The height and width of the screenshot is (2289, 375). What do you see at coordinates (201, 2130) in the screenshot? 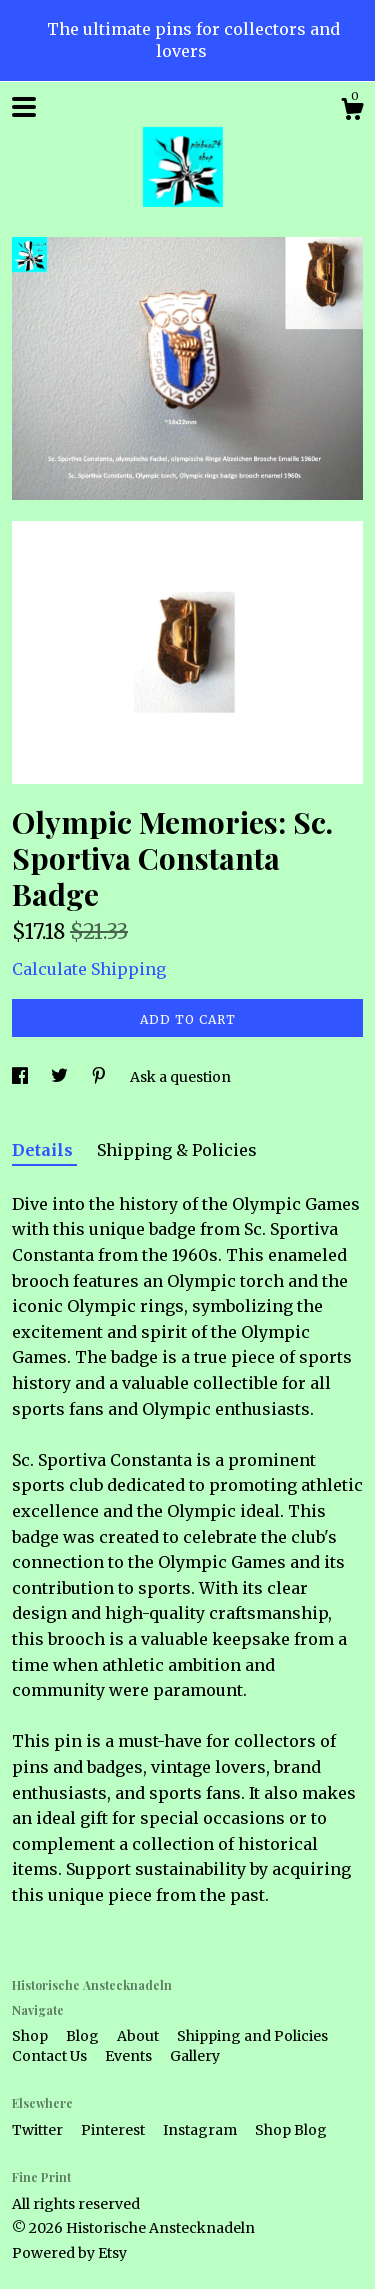
I see `Instagram` at bounding box center [201, 2130].